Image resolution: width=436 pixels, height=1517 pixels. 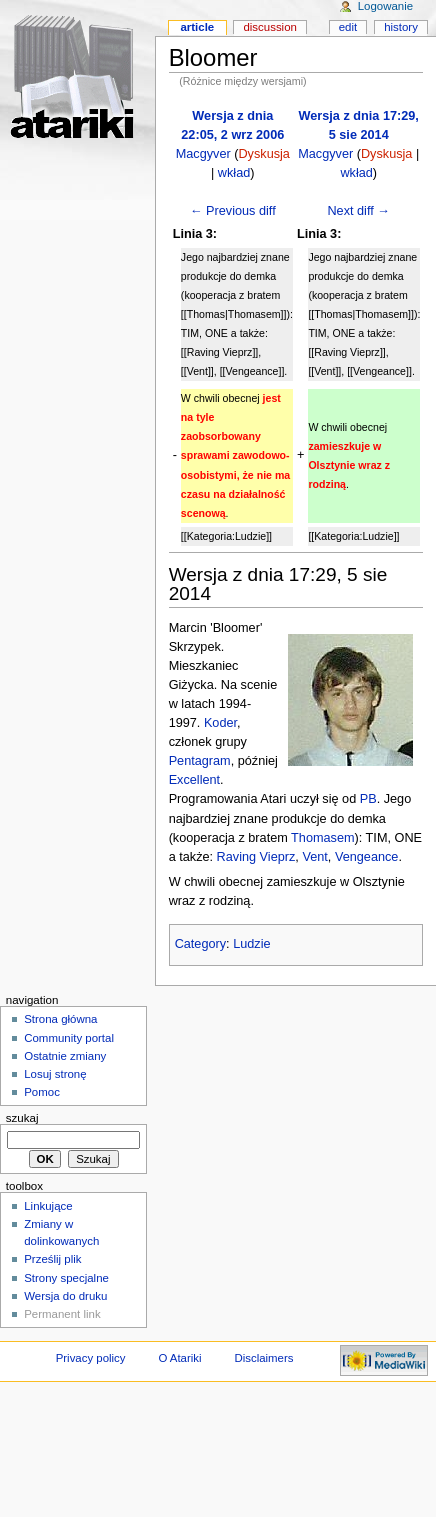 I want to click on Privacy policy, so click(x=91, y=1358).